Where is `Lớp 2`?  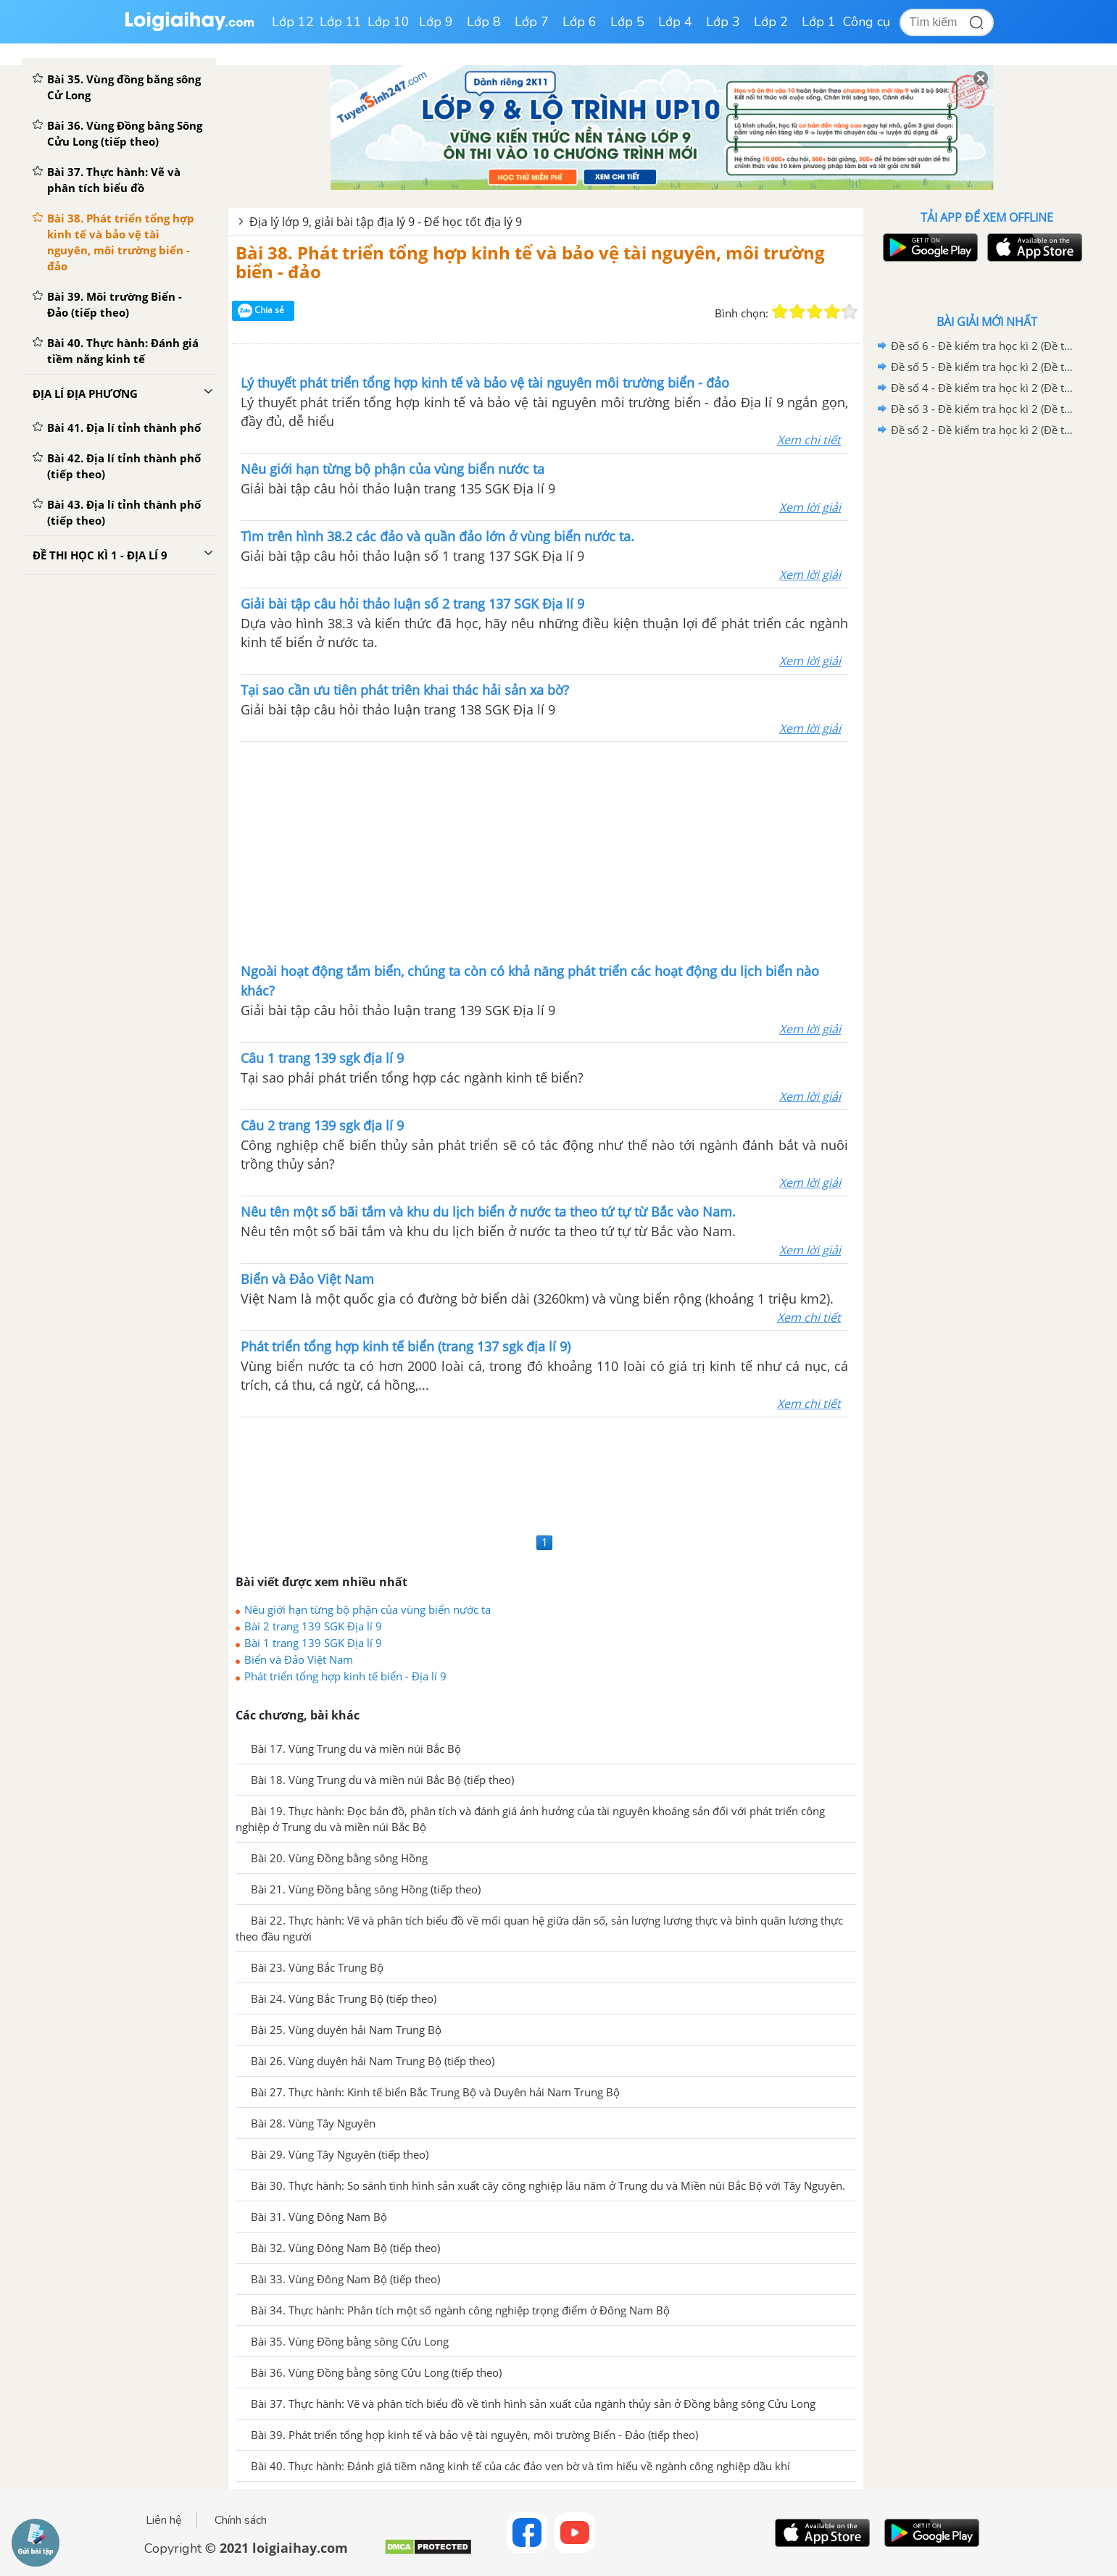
Lớp 2 is located at coordinates (771, 21).